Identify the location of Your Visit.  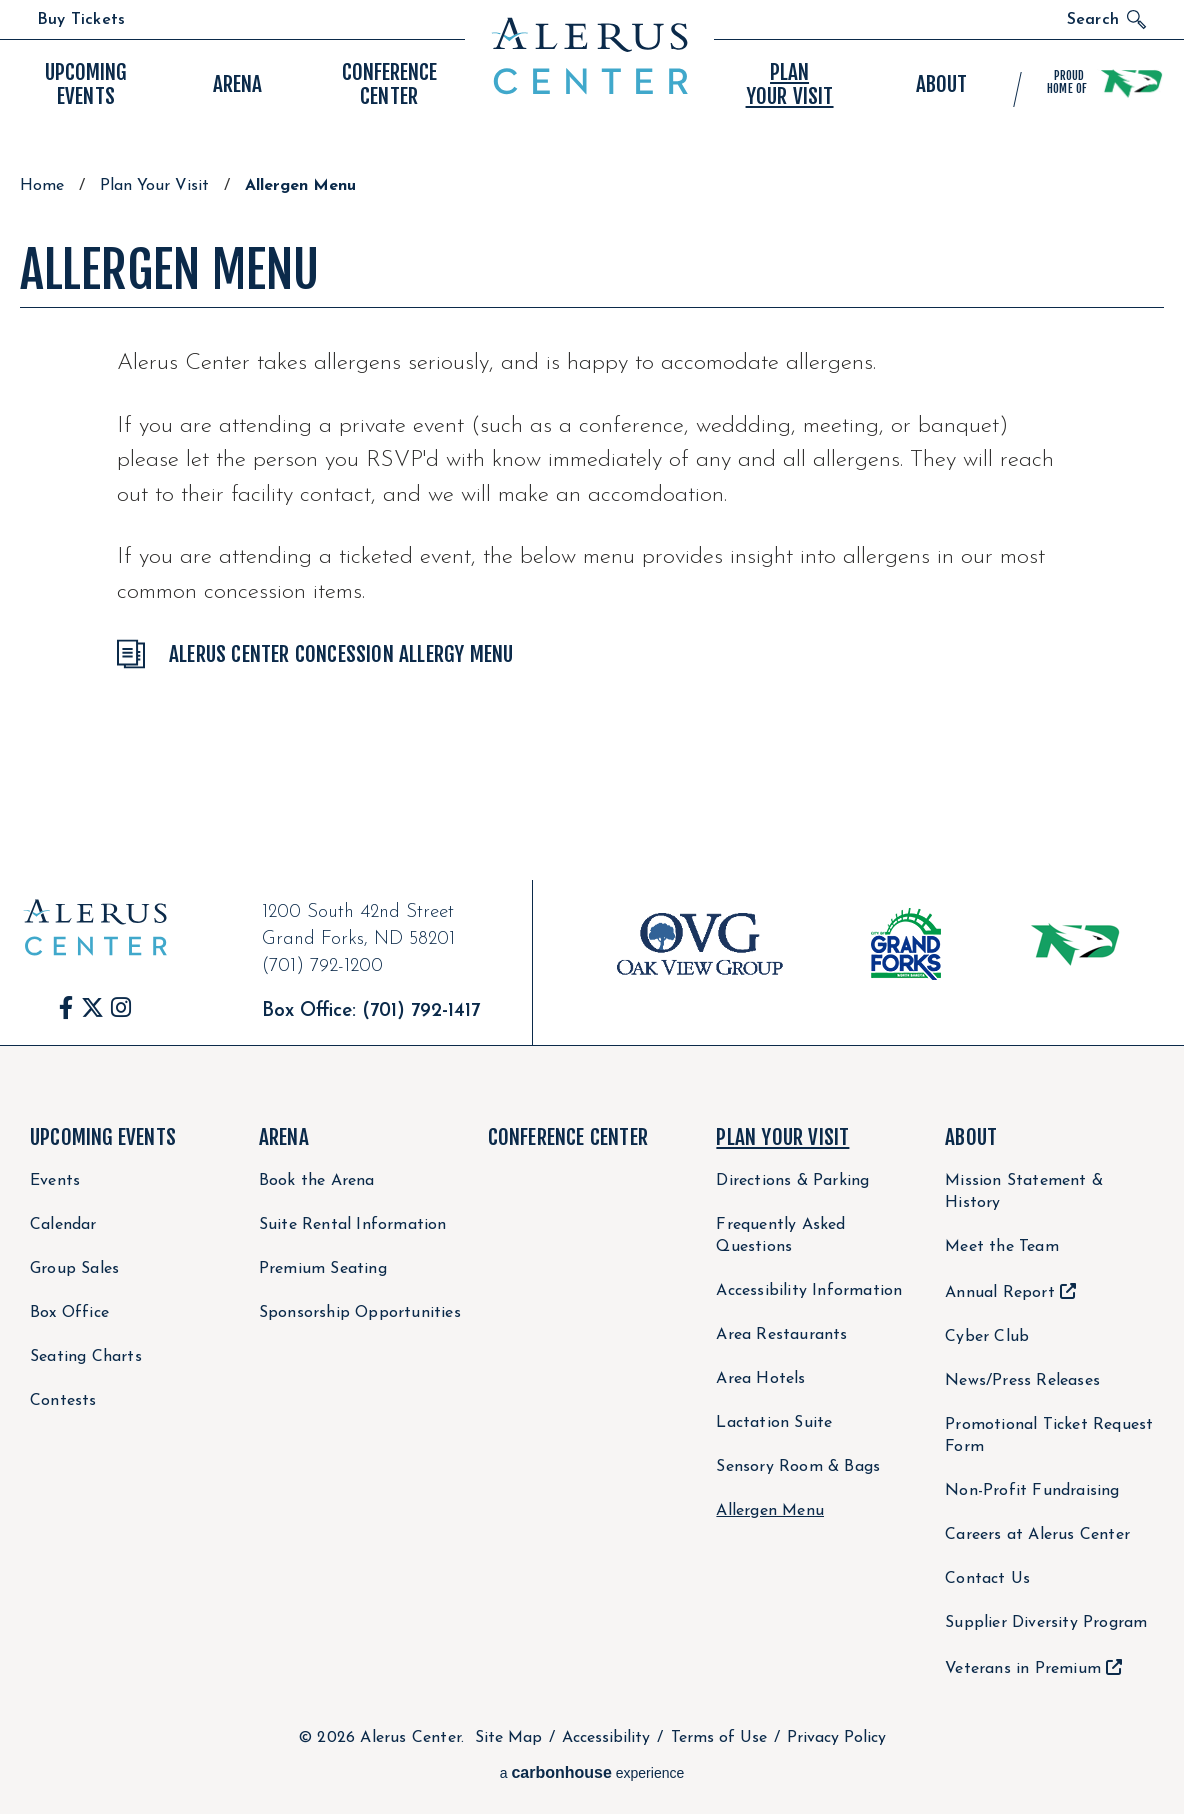
(790, 84).